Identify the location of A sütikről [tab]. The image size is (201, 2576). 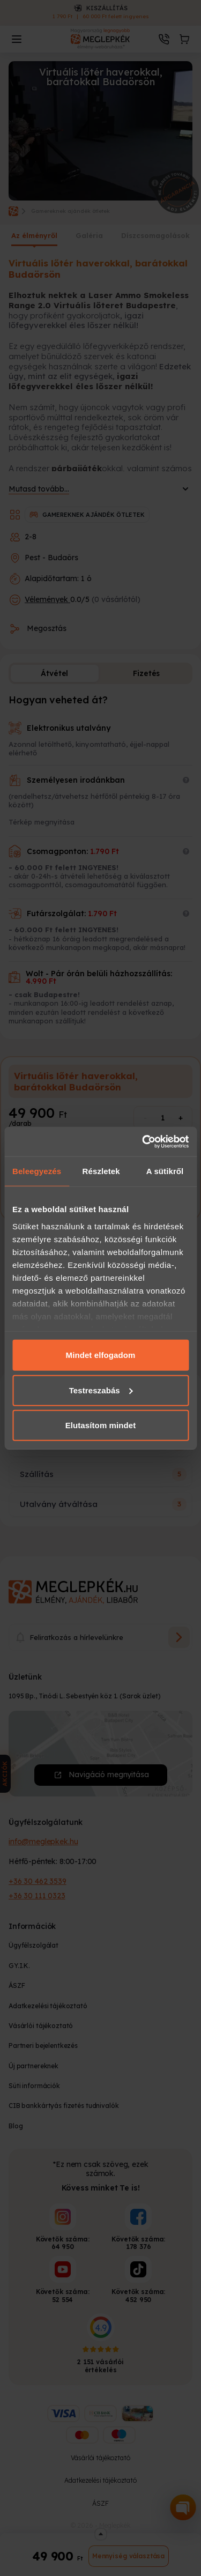
(165, 1171).